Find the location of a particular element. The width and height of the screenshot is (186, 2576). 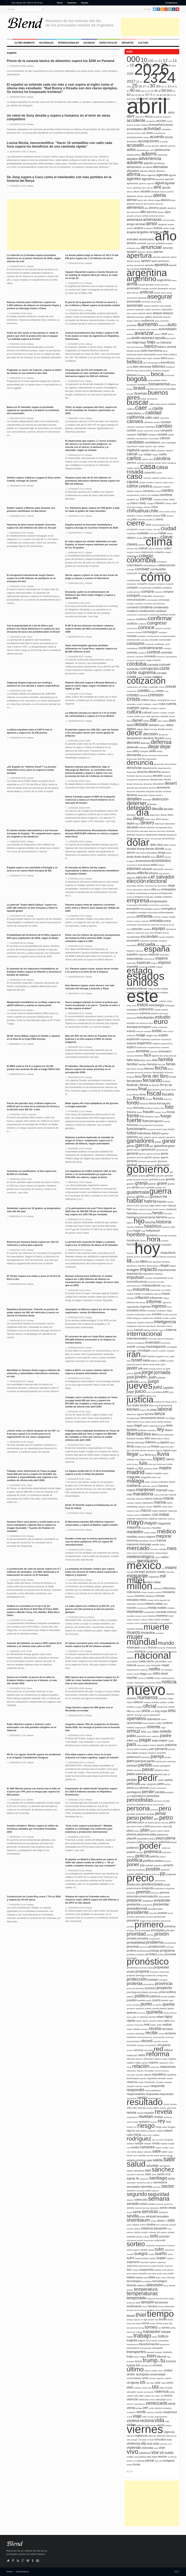

resultado is located at coordinates (145, 2102).